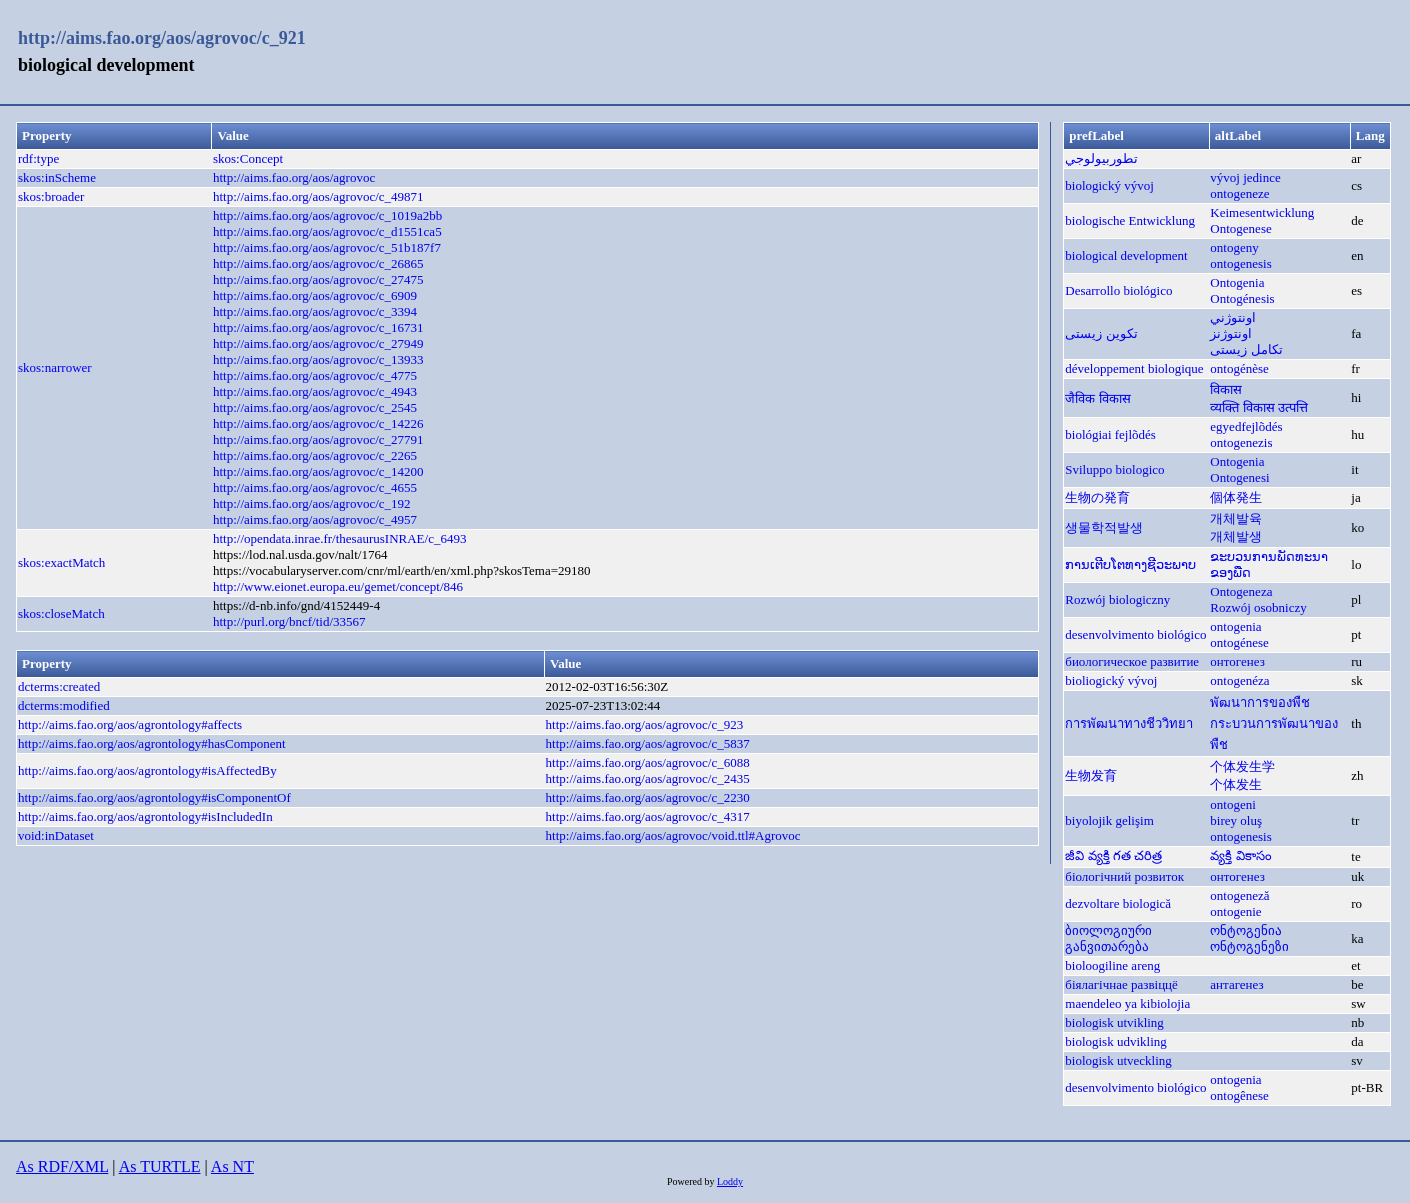 This screenshot has width=1410, height=1203. Describe the element at coordinates (692, 1181) in the screenshot. I see `Powered by` at that location.